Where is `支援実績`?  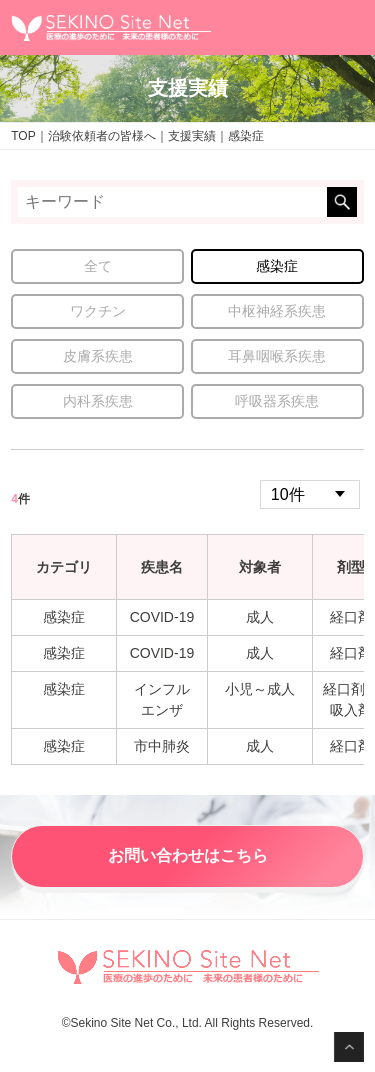 支援実績 is located at coordinates (192, 136).